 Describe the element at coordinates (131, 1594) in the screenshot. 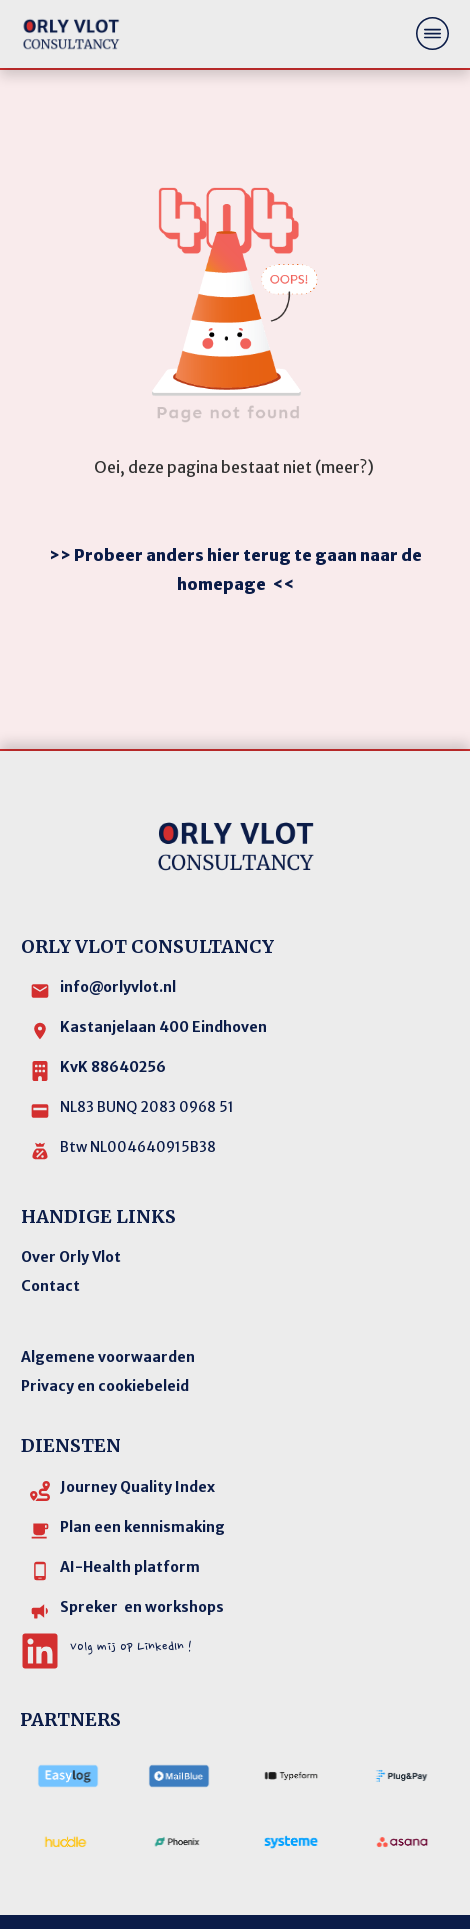

I see `Volg mij op LinkedIn !` at that location.